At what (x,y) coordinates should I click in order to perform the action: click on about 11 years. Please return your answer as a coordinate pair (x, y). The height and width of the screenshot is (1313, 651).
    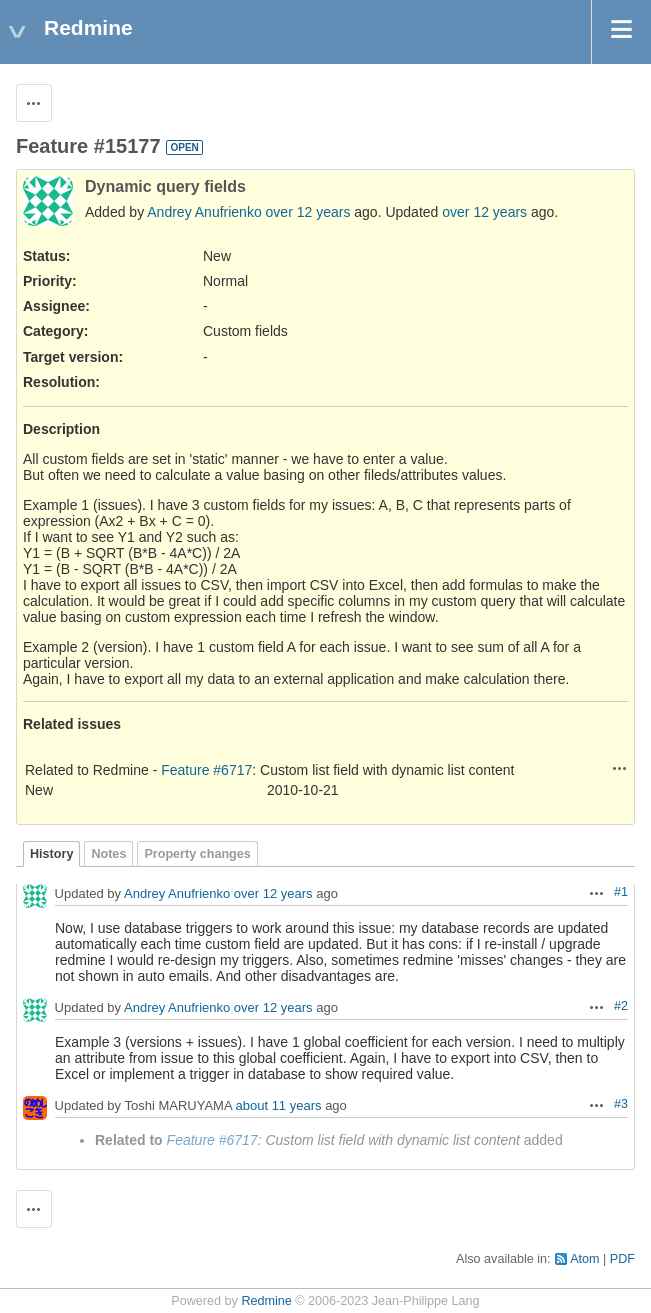
    Looking at the image, I should click on (279, 1106).